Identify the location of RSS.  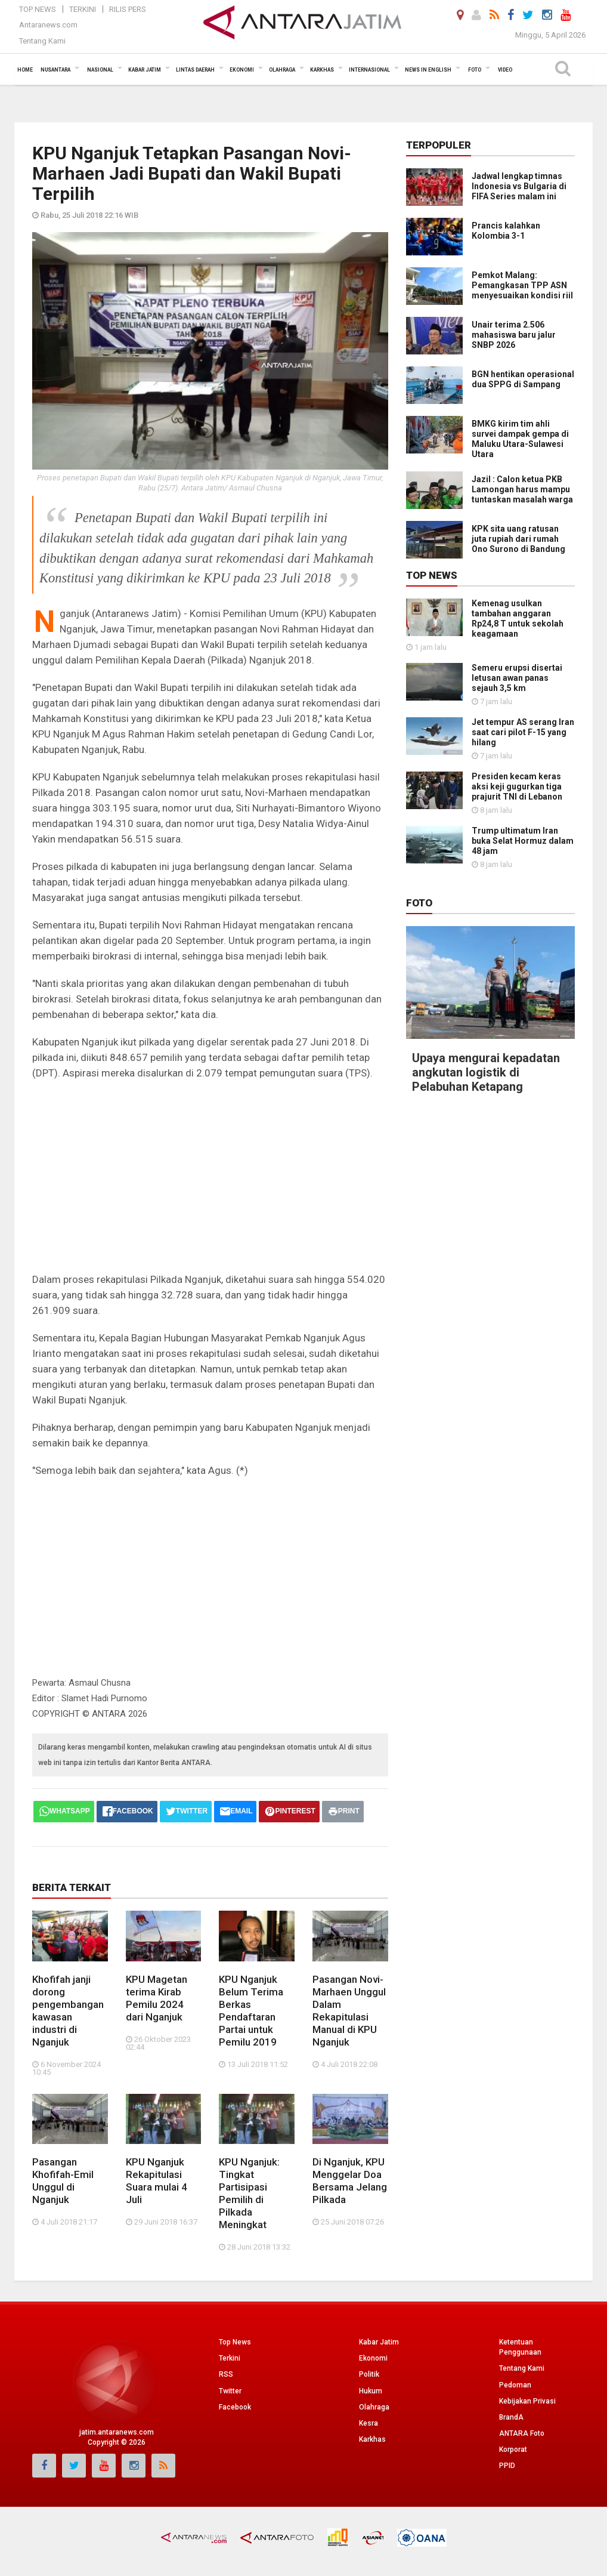
(226, 2374).